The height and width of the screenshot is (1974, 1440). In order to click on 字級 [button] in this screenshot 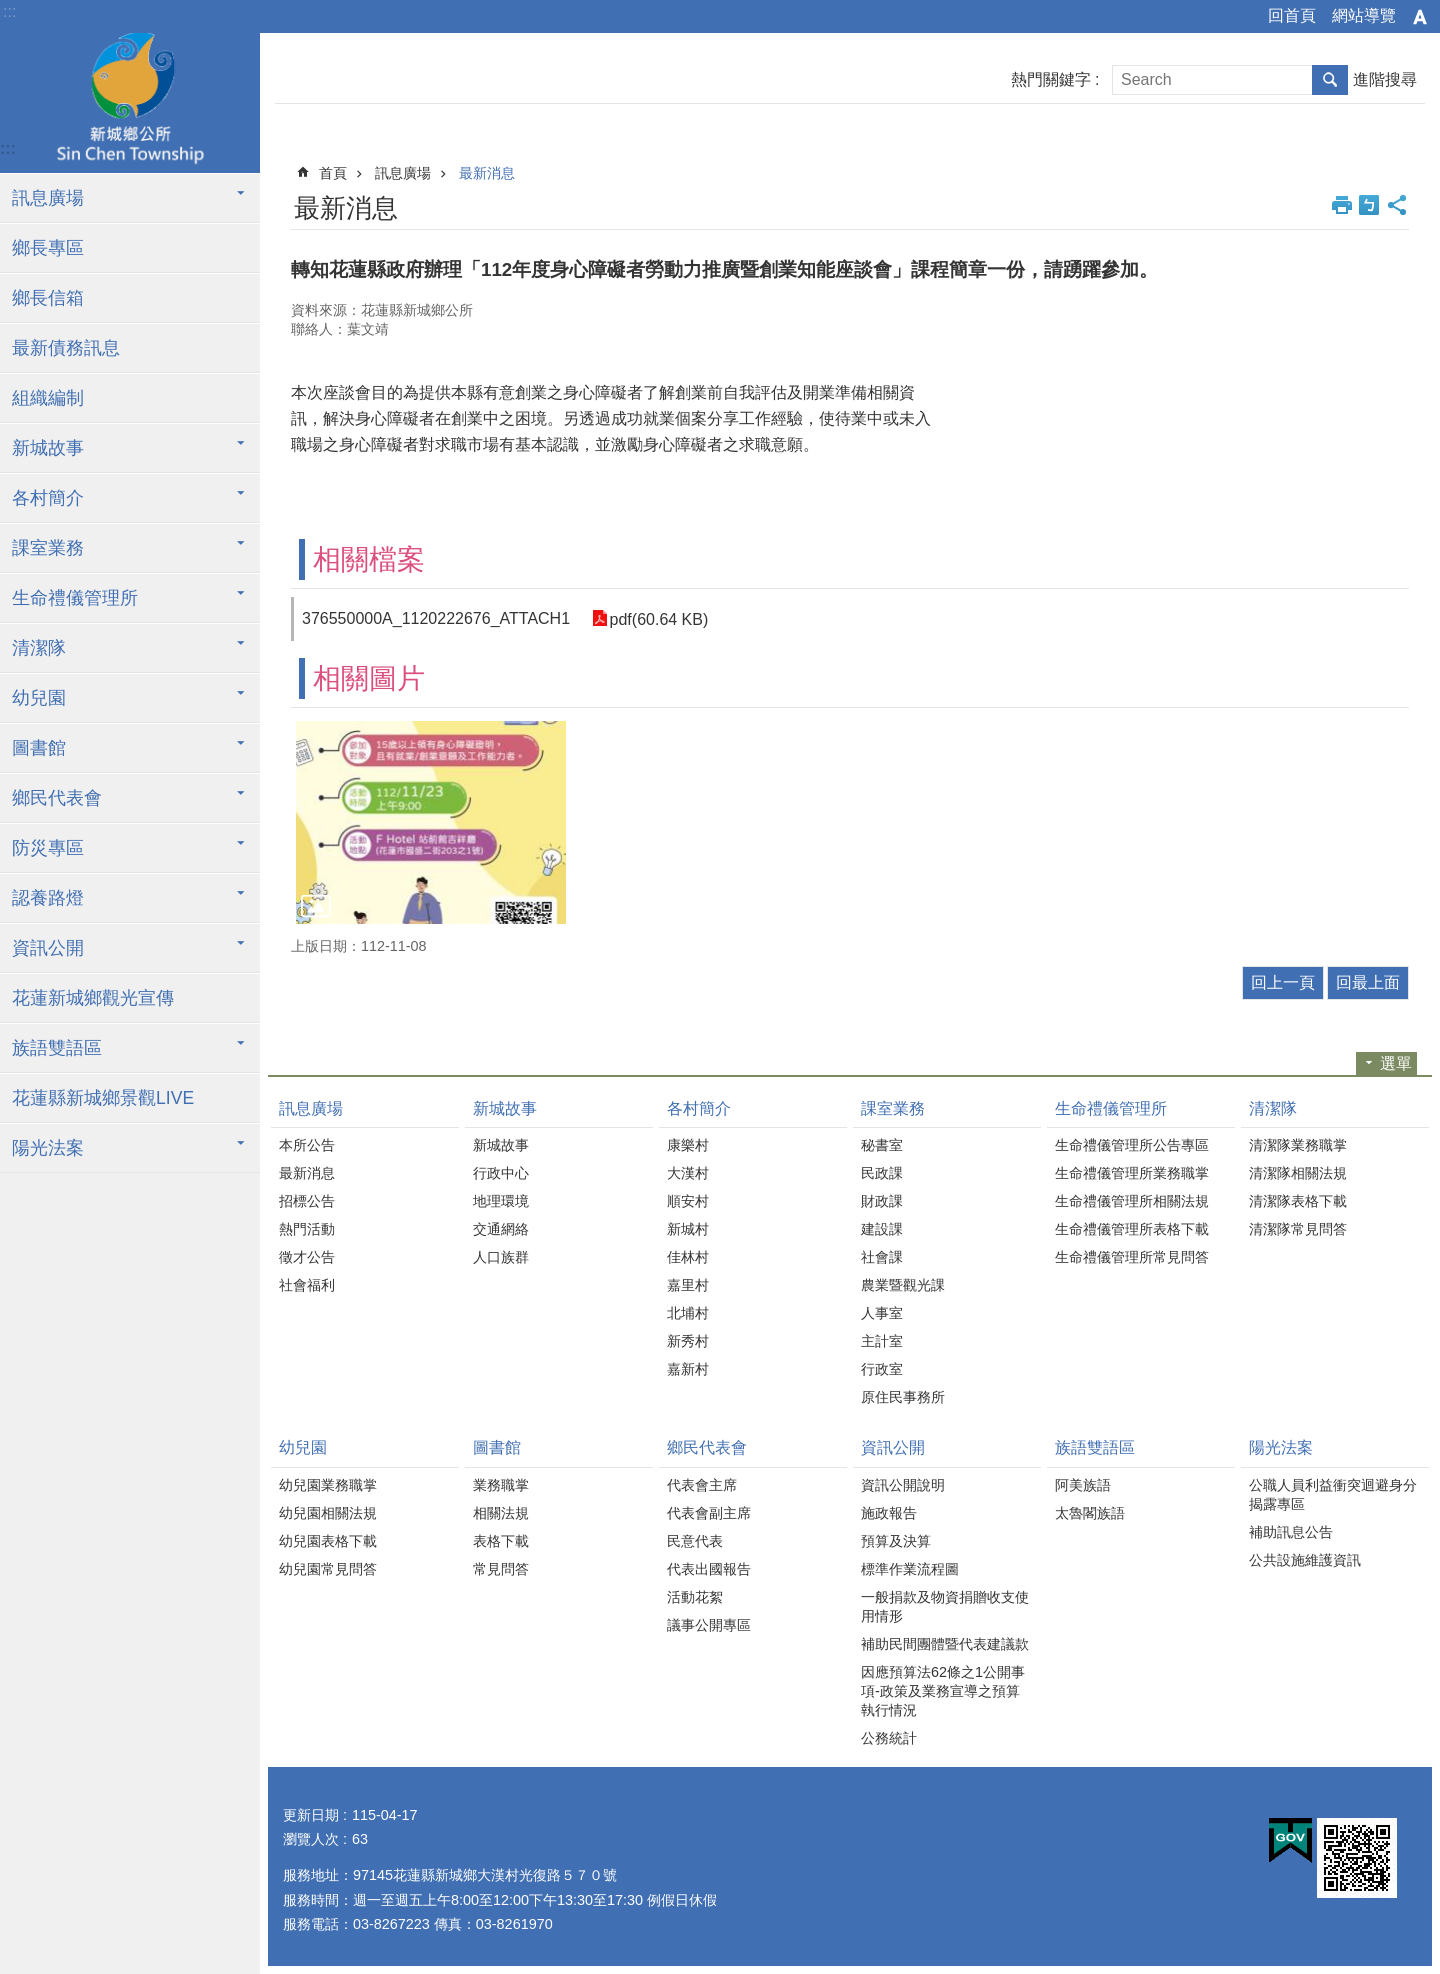, I will do `click(1420, 17)`.